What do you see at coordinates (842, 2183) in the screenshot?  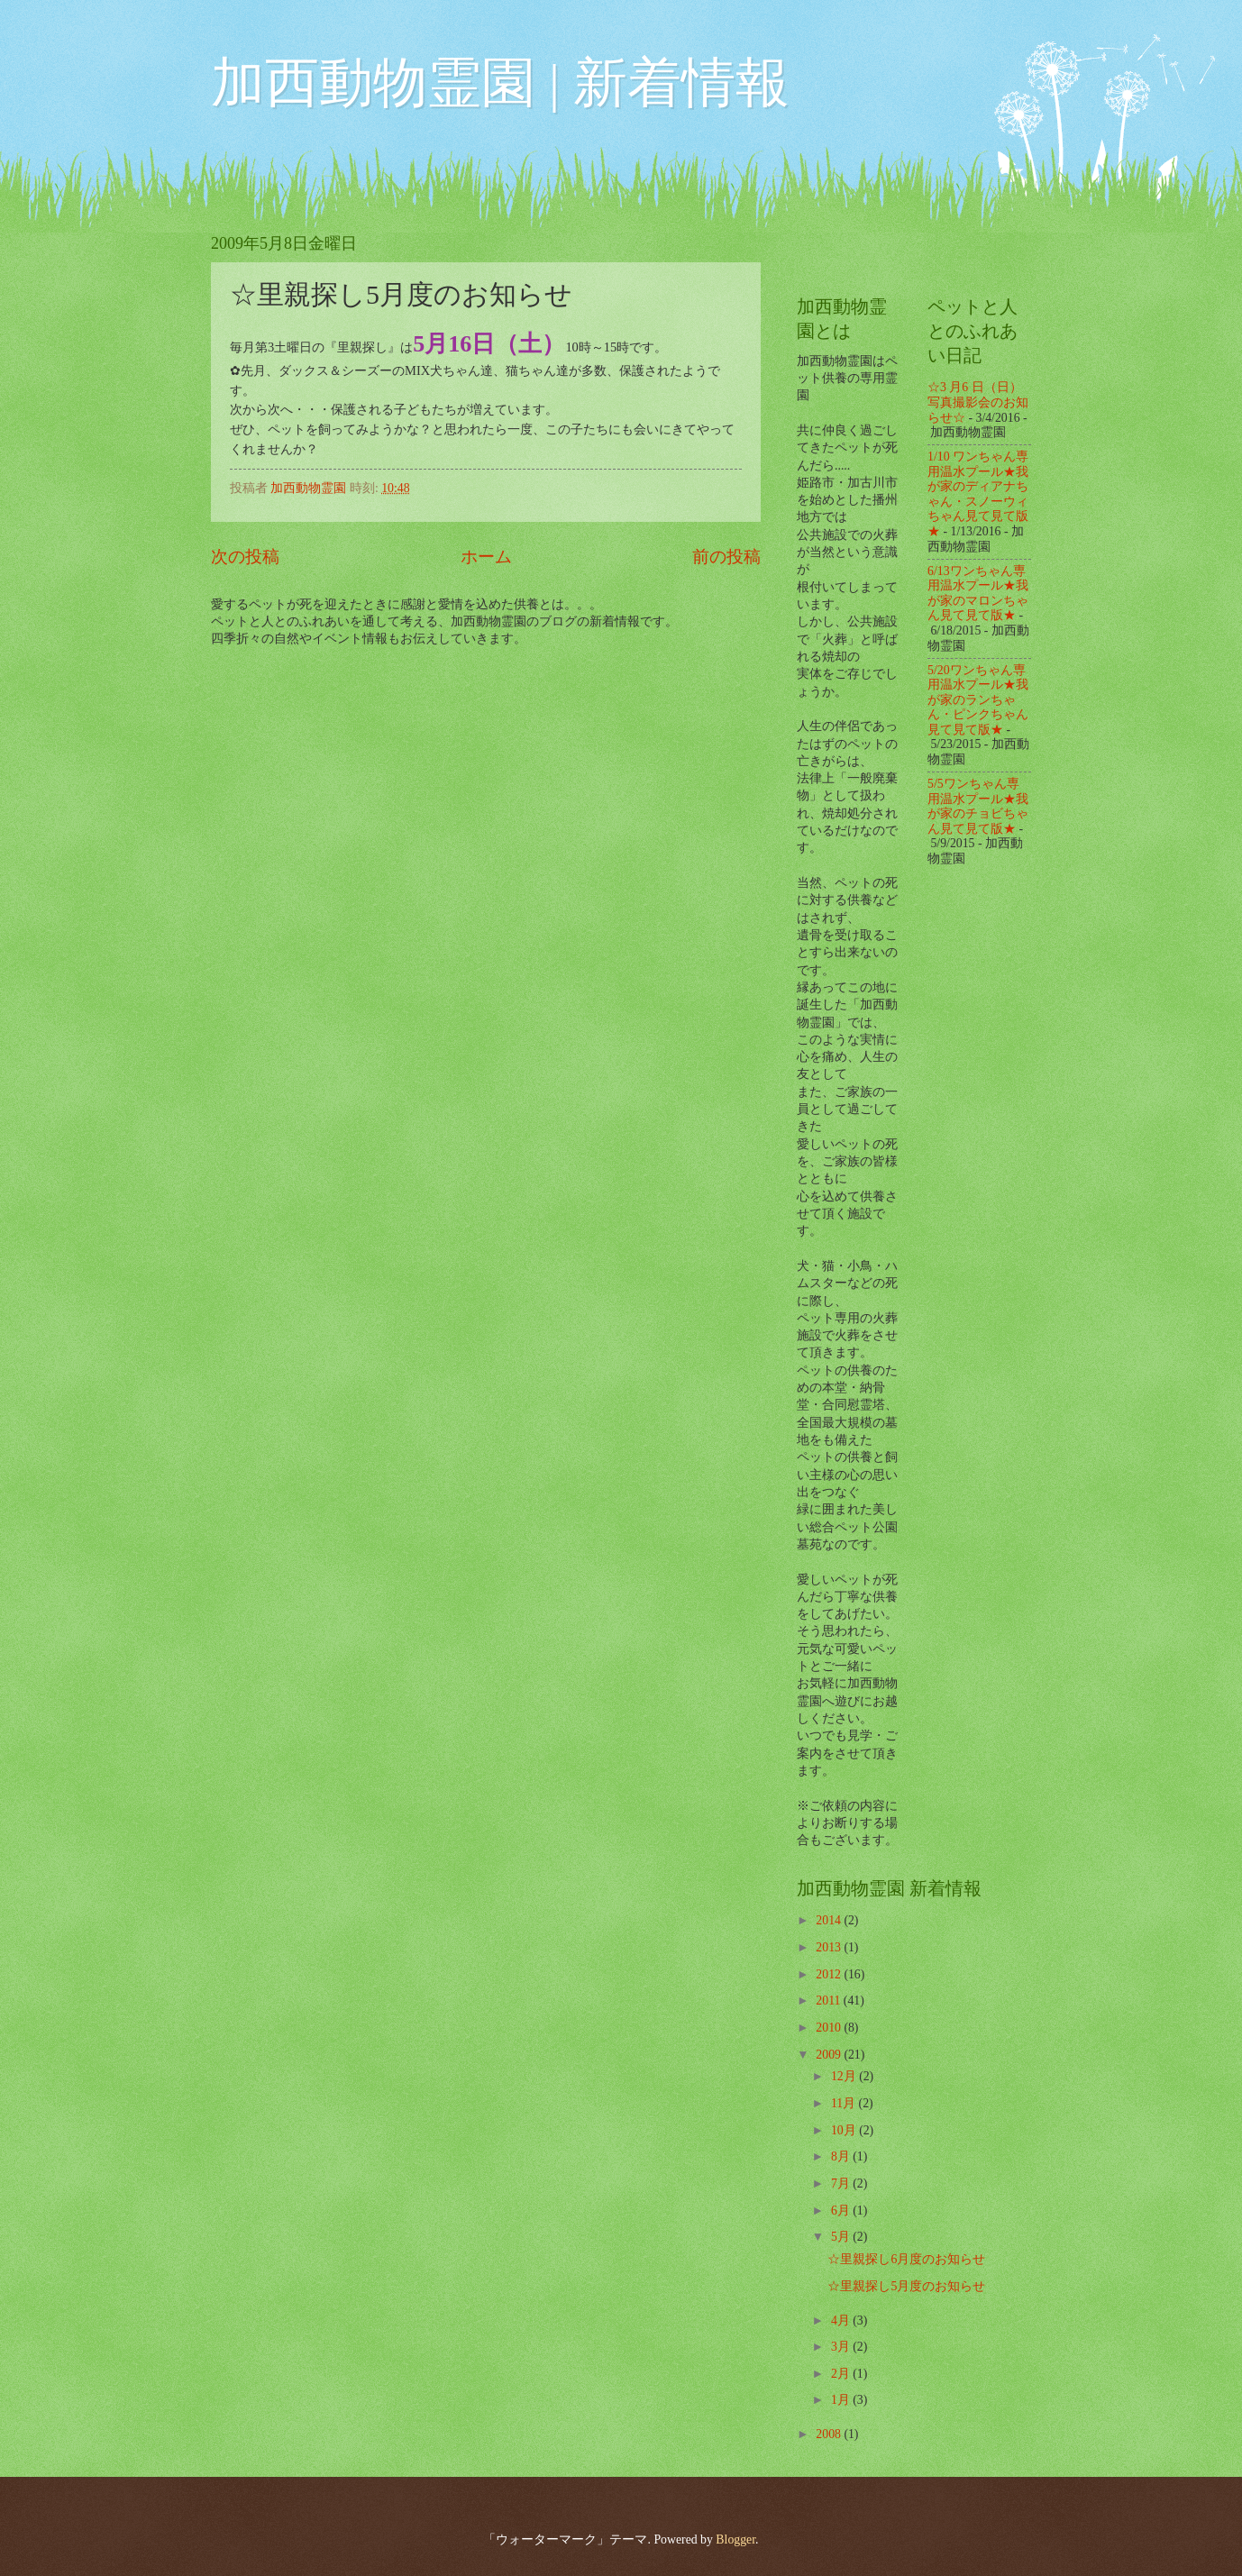 I see `7月` at bounding box center [842, 2183].